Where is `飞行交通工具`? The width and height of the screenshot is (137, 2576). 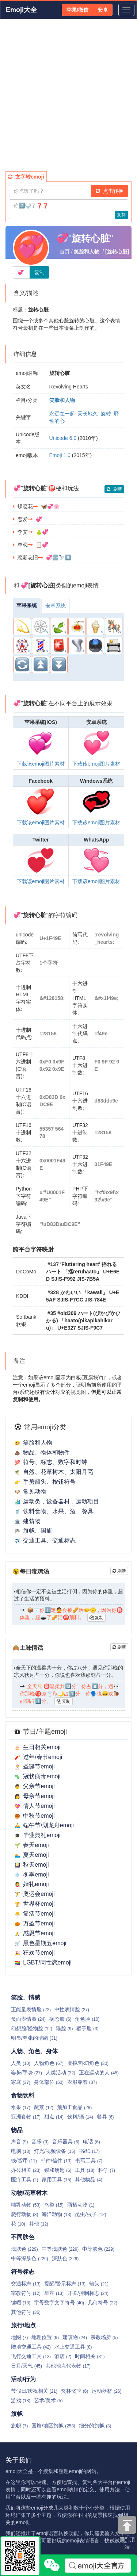
飞行交通工具 is located at coordinates (31, 2356).